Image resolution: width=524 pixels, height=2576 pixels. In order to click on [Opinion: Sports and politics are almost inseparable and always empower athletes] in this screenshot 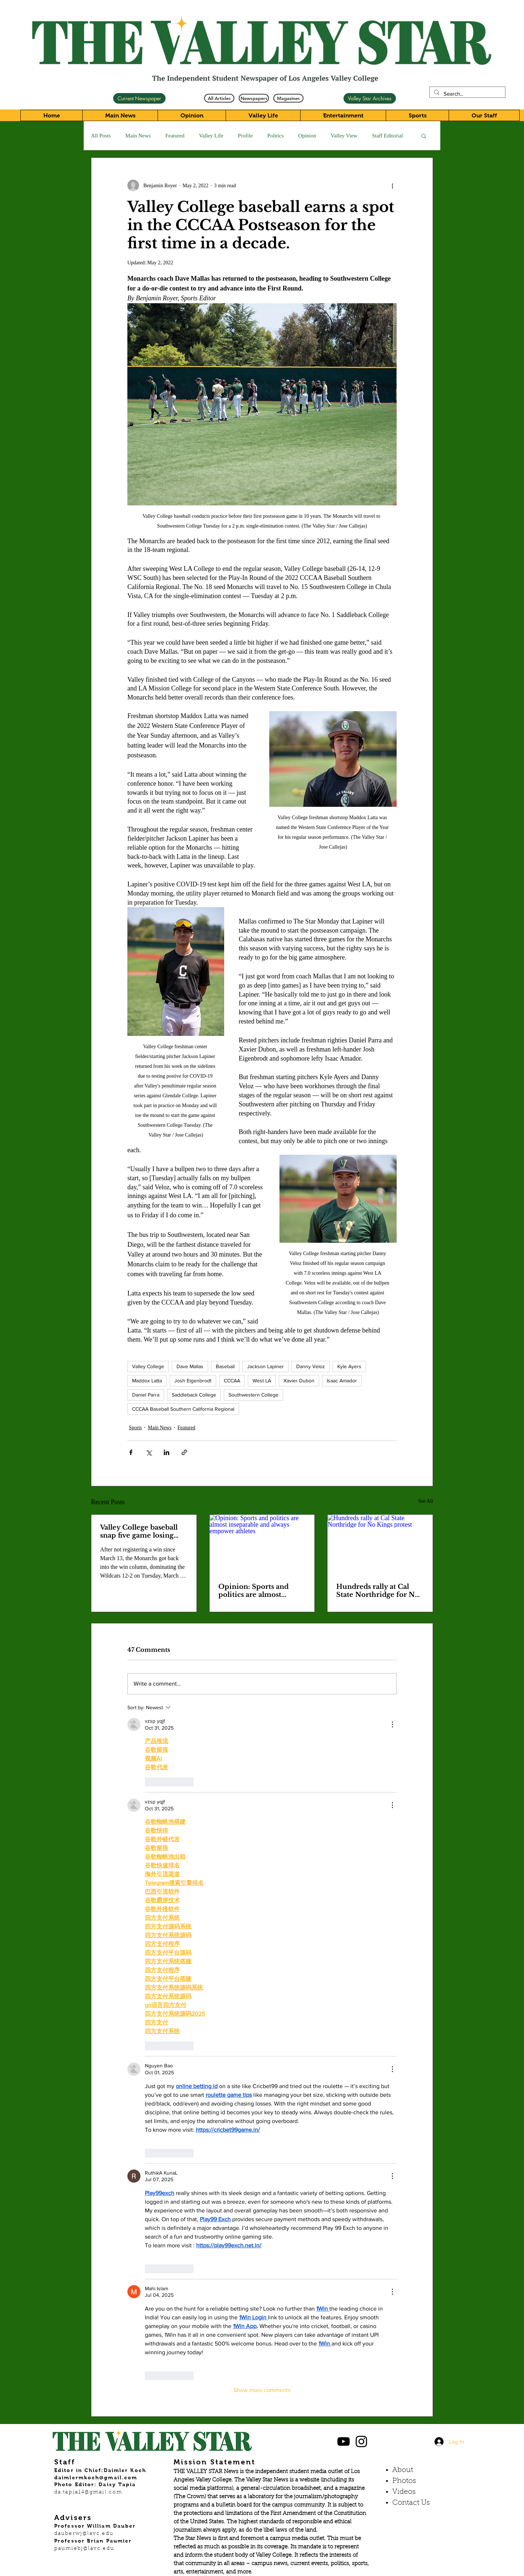, I will do `click(262, 1544)`.